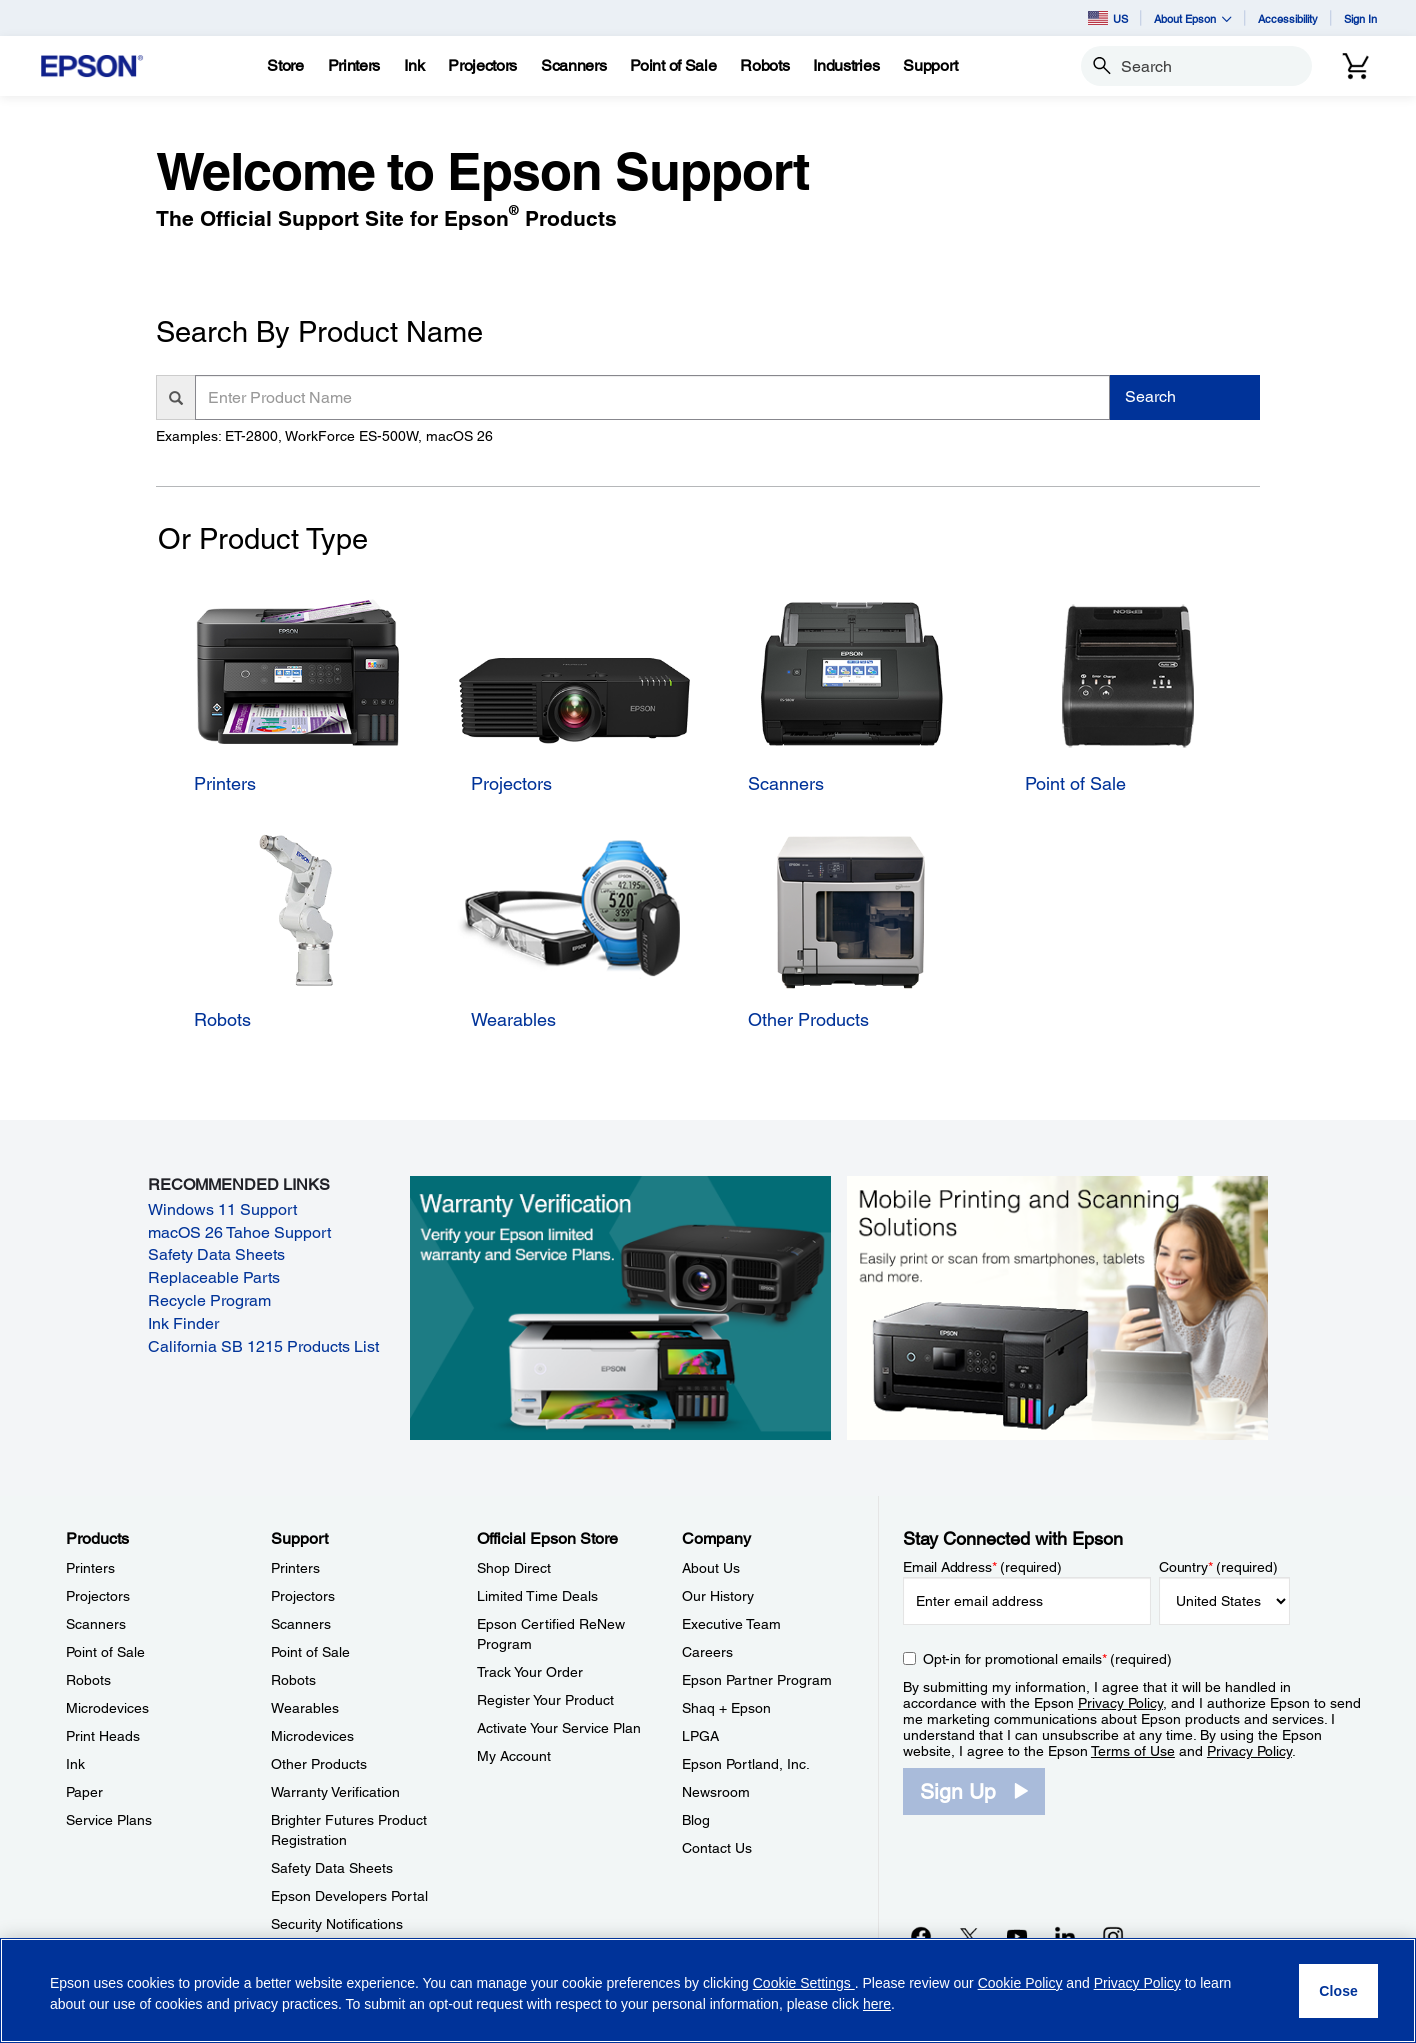  I want to click on Microdevices [ProductsMicrodevices], so click(107, 1708).